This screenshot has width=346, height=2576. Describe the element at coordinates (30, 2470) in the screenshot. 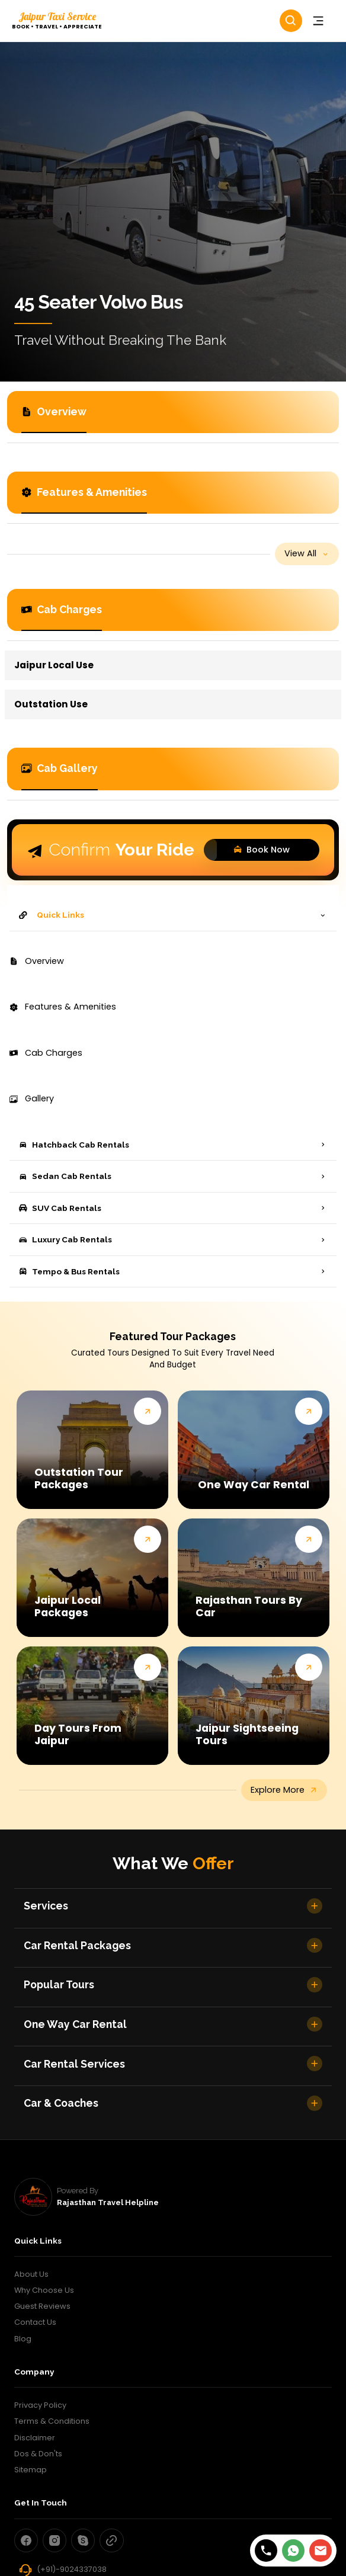

I see `Sitemap` at that location.